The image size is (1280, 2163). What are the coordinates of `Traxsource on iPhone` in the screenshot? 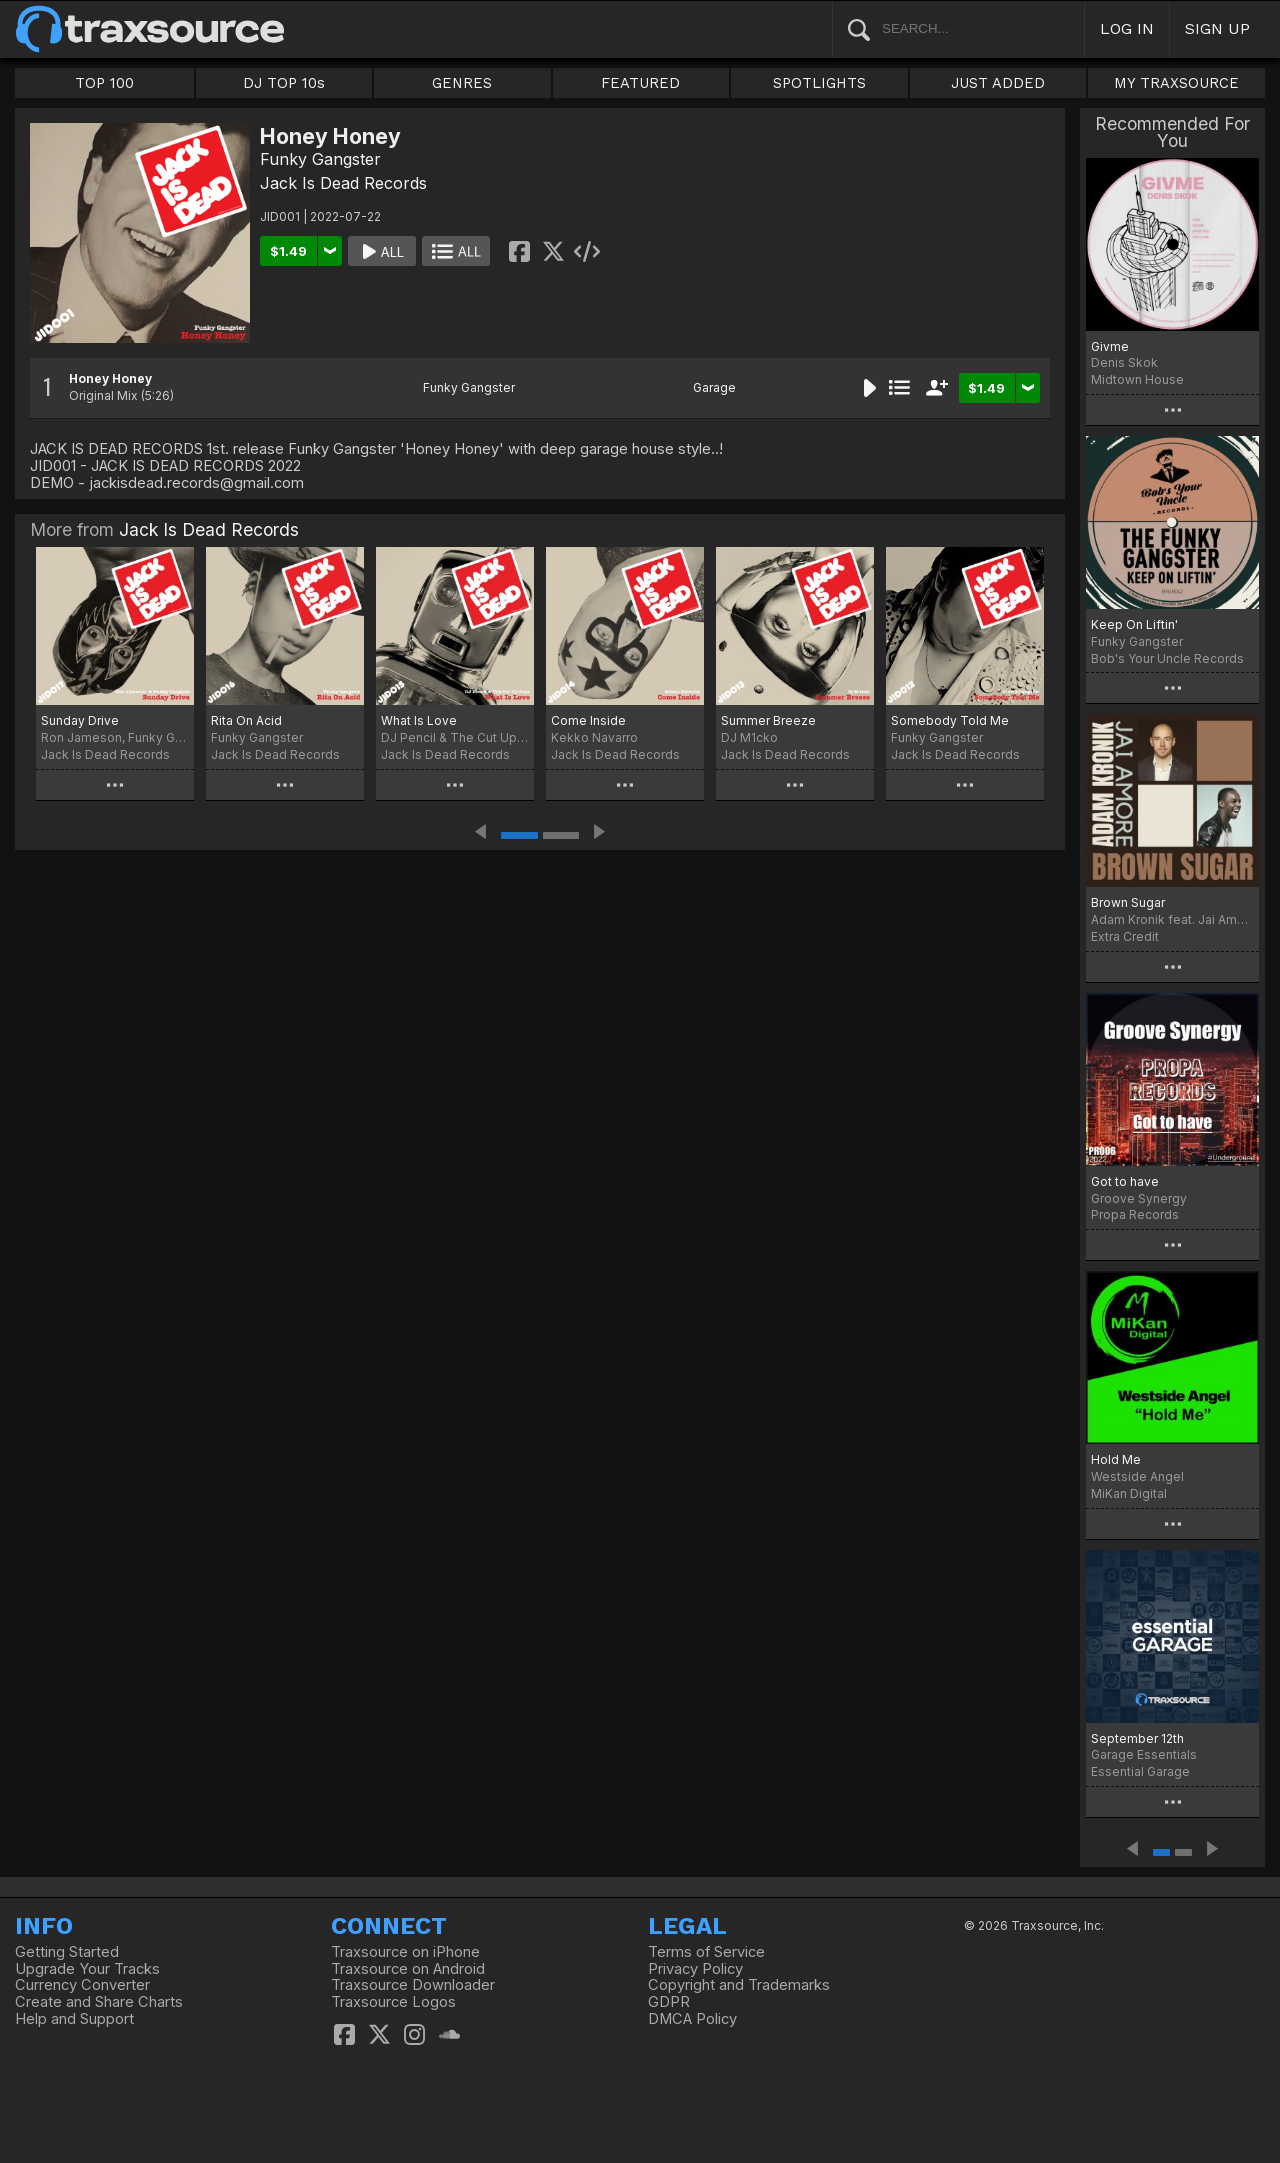 It's located at (405, 1952).